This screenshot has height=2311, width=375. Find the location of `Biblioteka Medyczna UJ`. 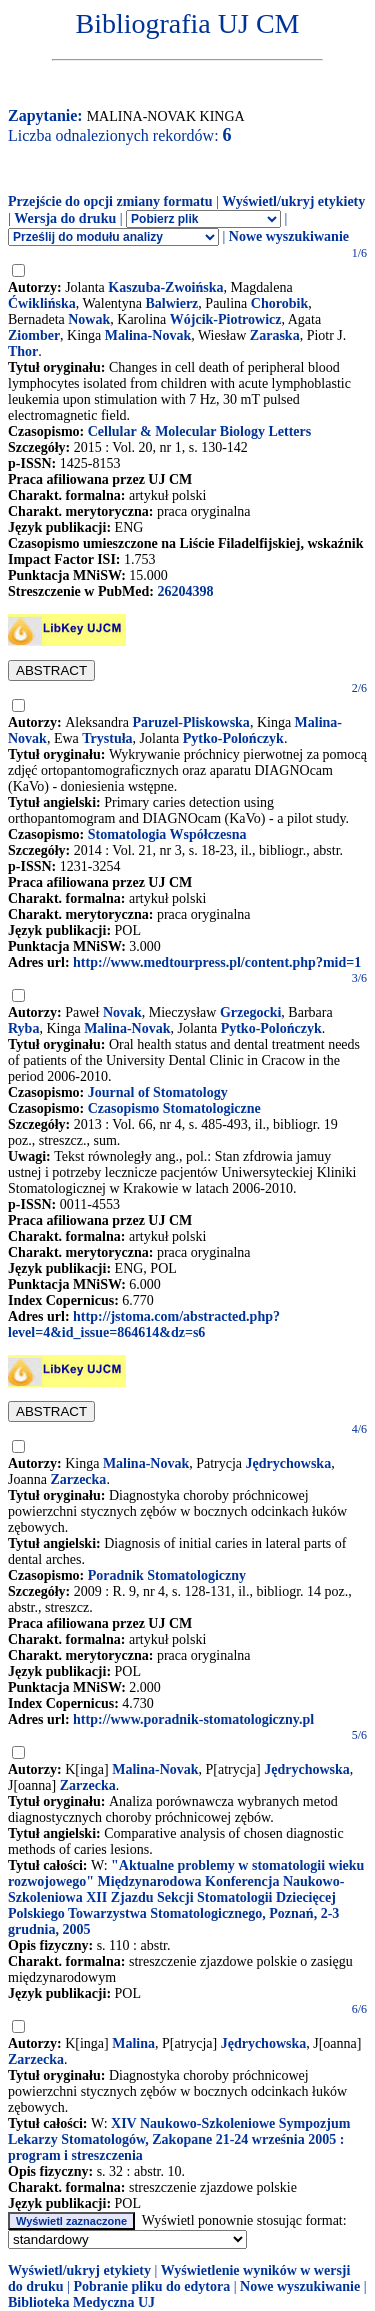

Biblioteka Medyczna UJ is located at coordinates (81, 2302).